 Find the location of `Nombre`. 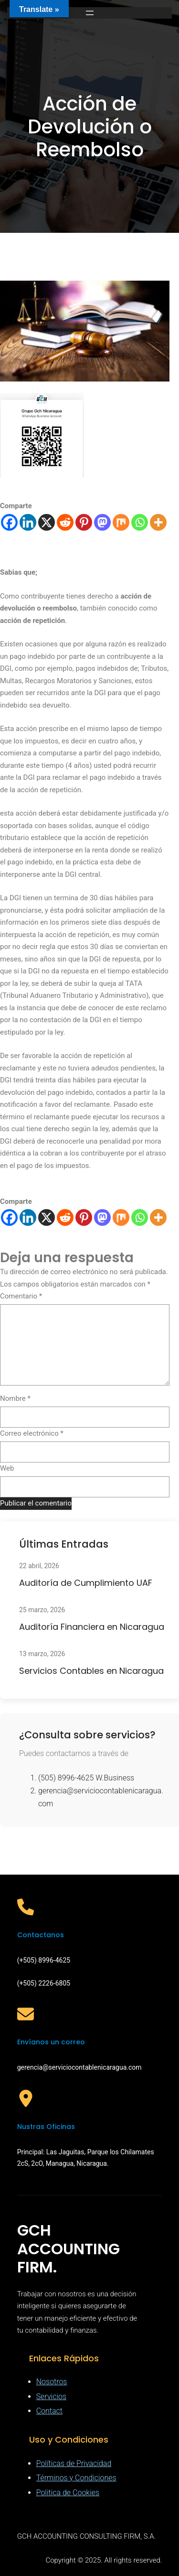

Nombre is located at coordinates (15, 1398).